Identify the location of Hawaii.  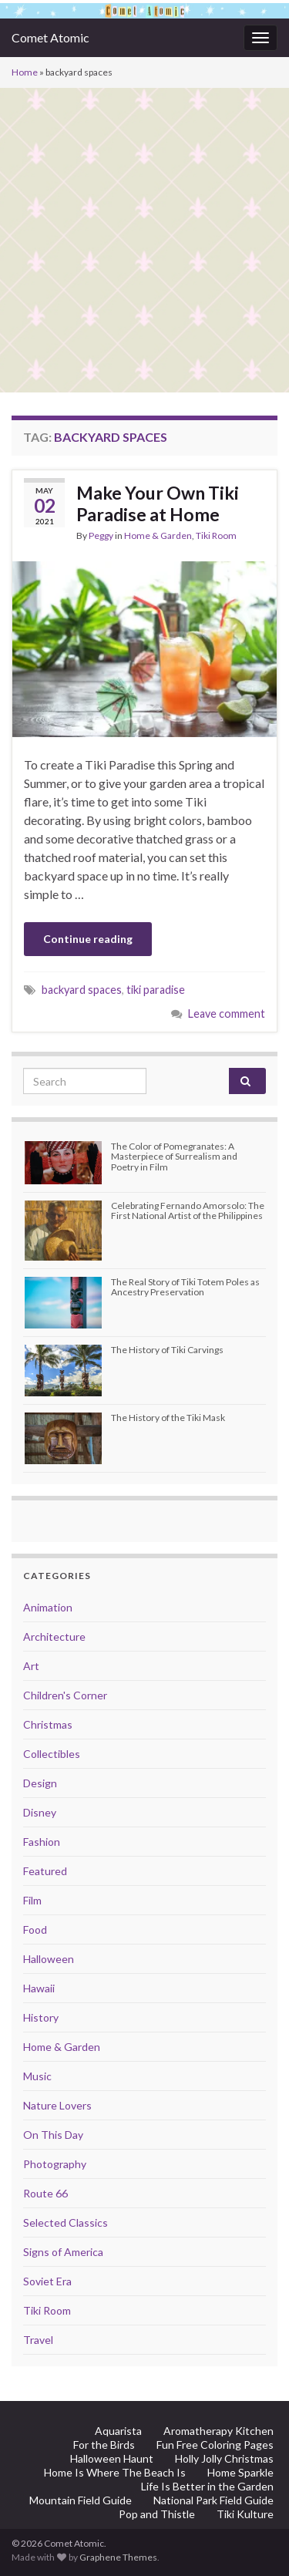
(39, 1988).